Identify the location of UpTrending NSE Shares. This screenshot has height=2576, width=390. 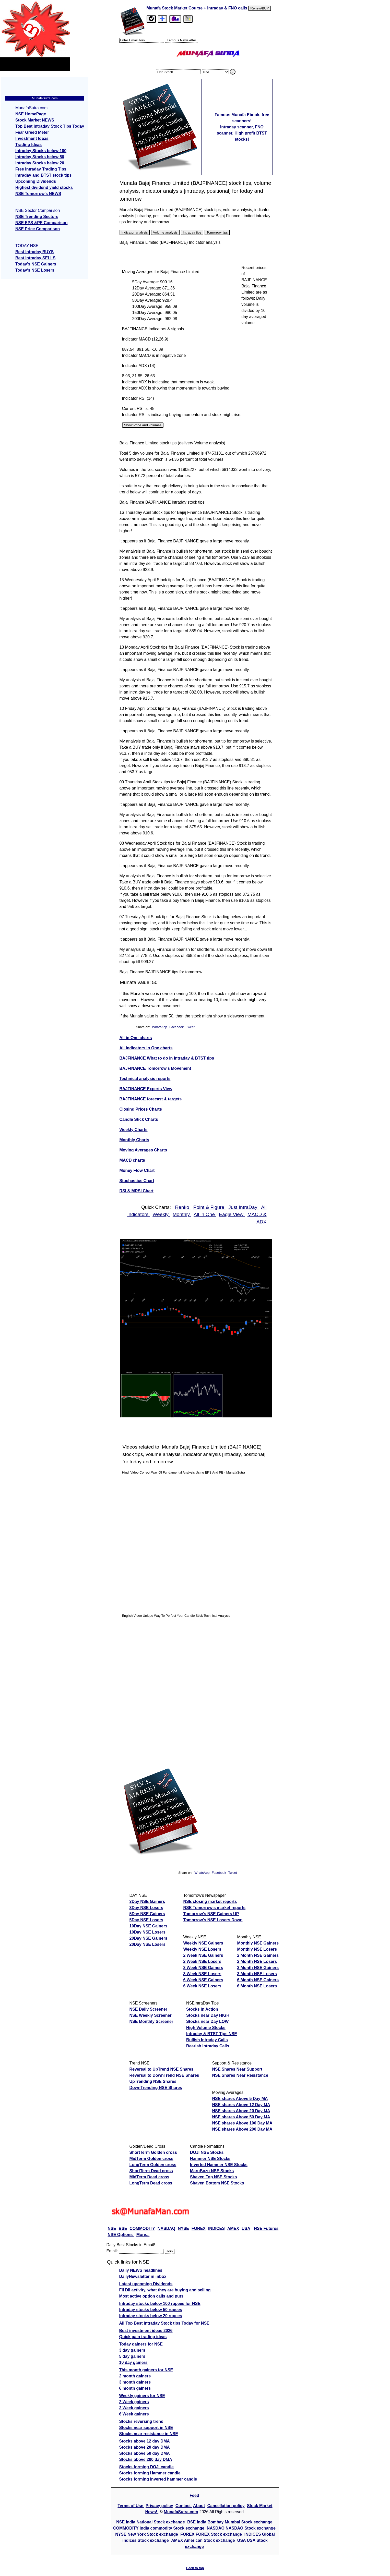
(152, 2081).